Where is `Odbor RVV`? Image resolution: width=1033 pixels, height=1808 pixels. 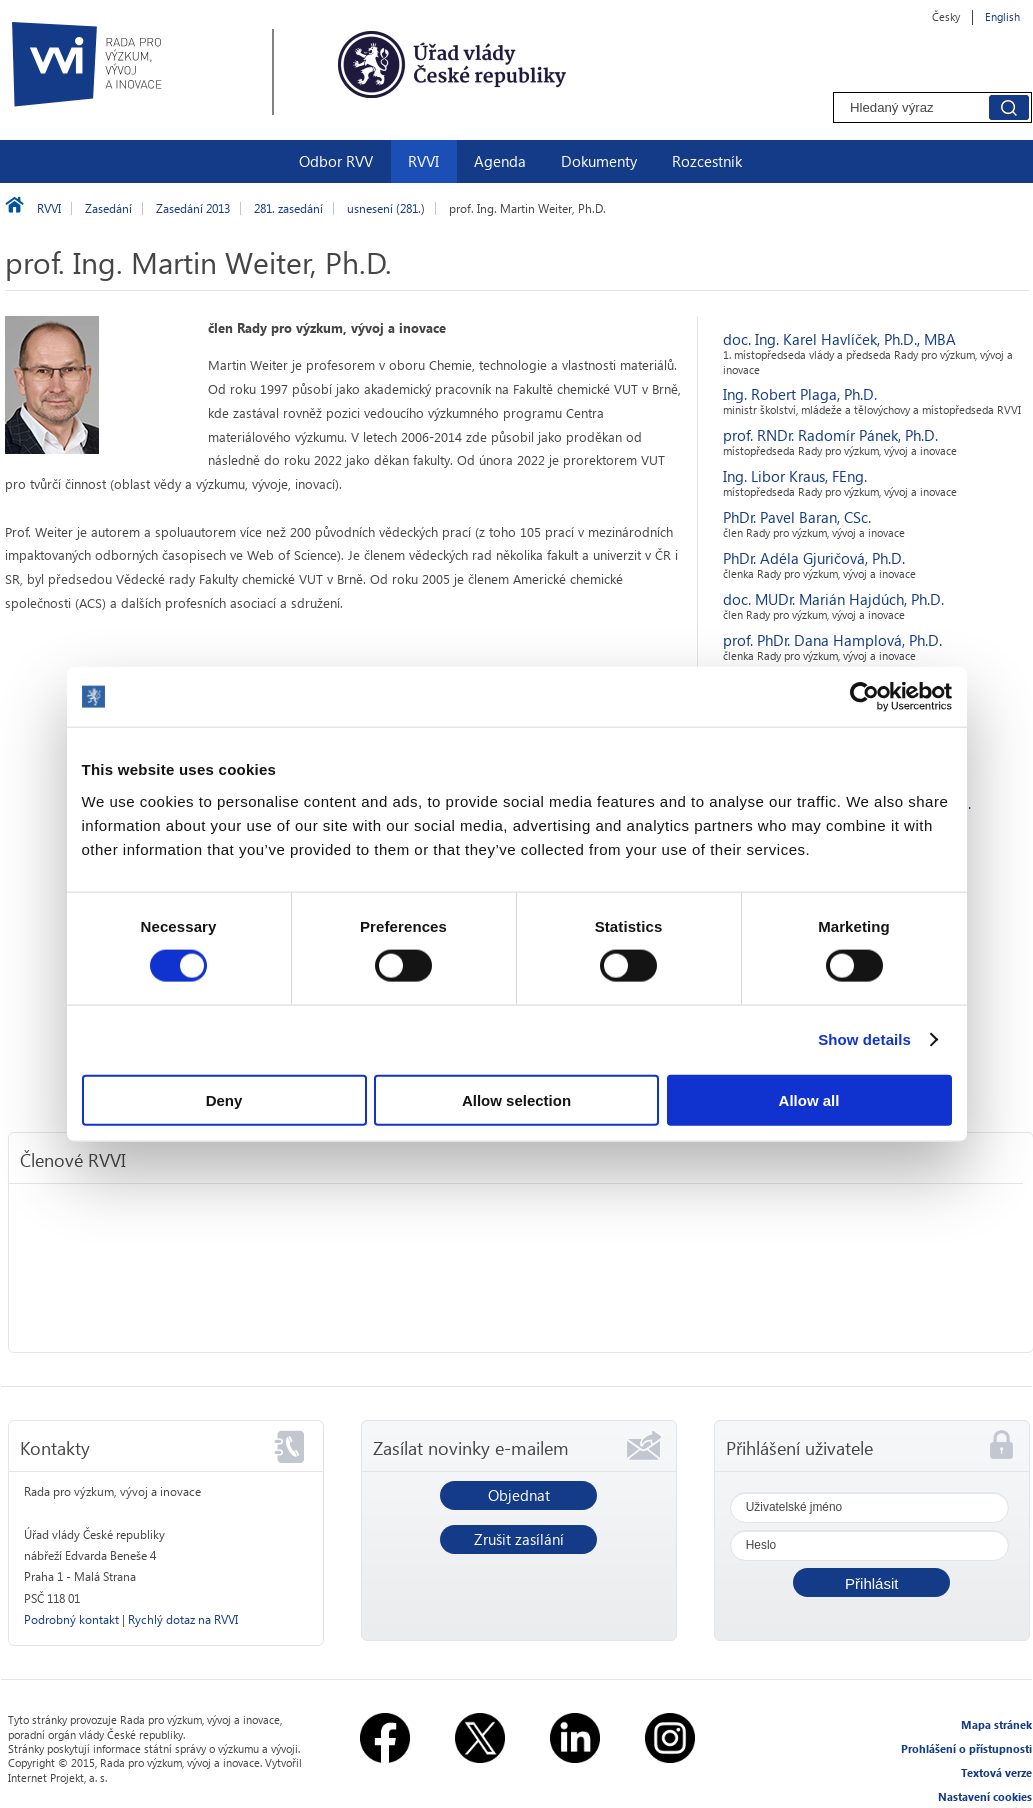
Odbor RVV is located at coordinates (336, 161).